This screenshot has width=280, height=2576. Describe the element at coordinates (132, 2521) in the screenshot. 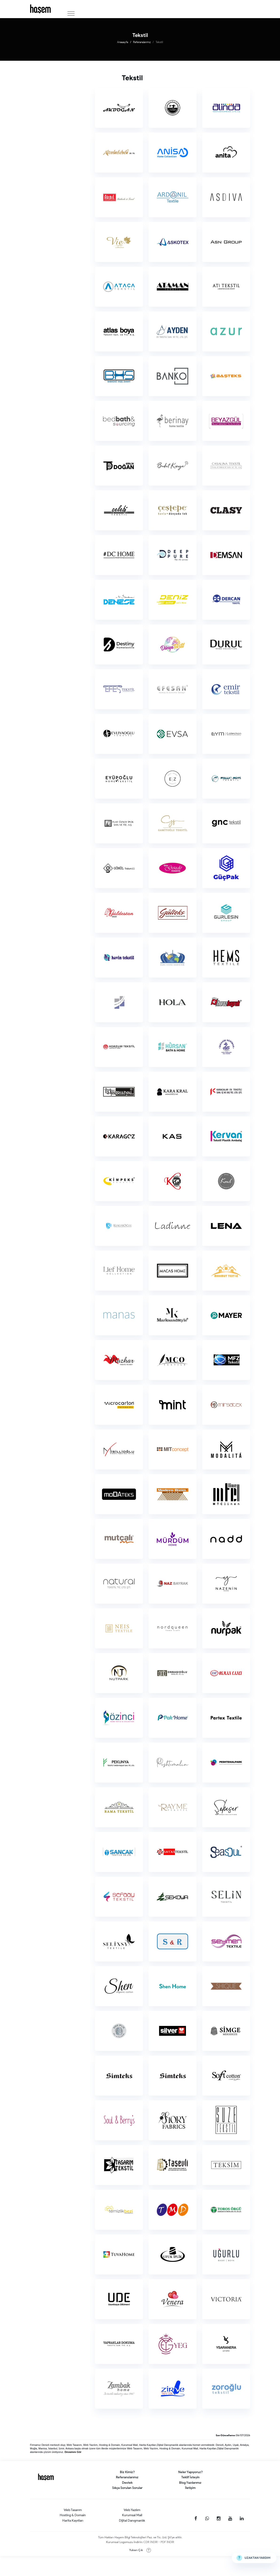

I see `Dijital Danışmanlık` at that location.